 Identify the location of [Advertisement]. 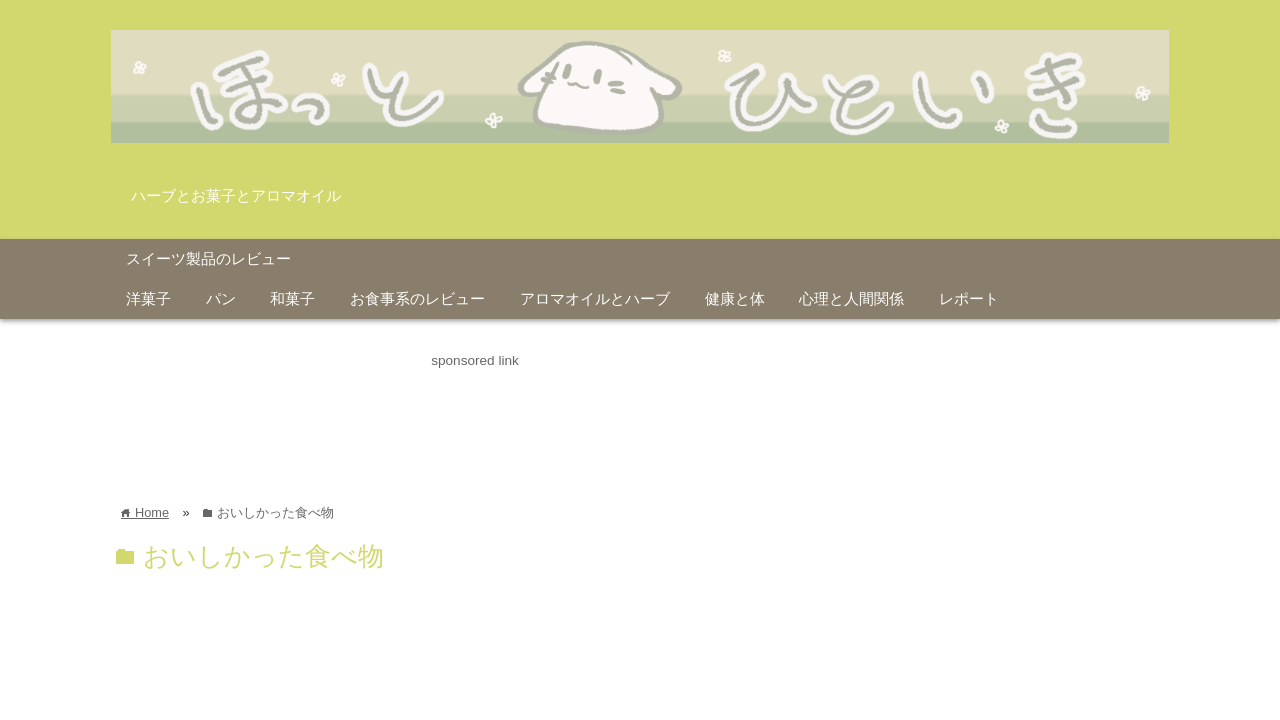
(475, 417).